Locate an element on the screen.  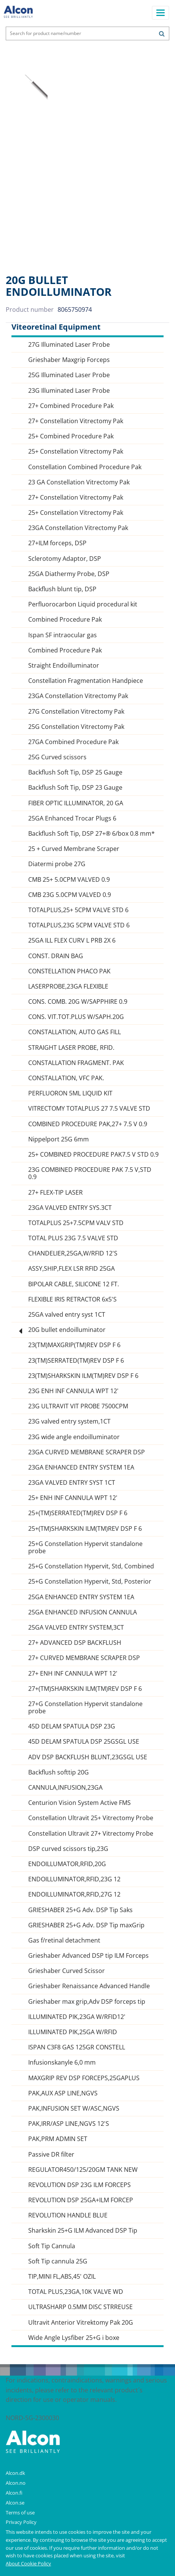
TOTAL PLUS,23GA,10K VALVE WD is located at coordinates (75, 2291).